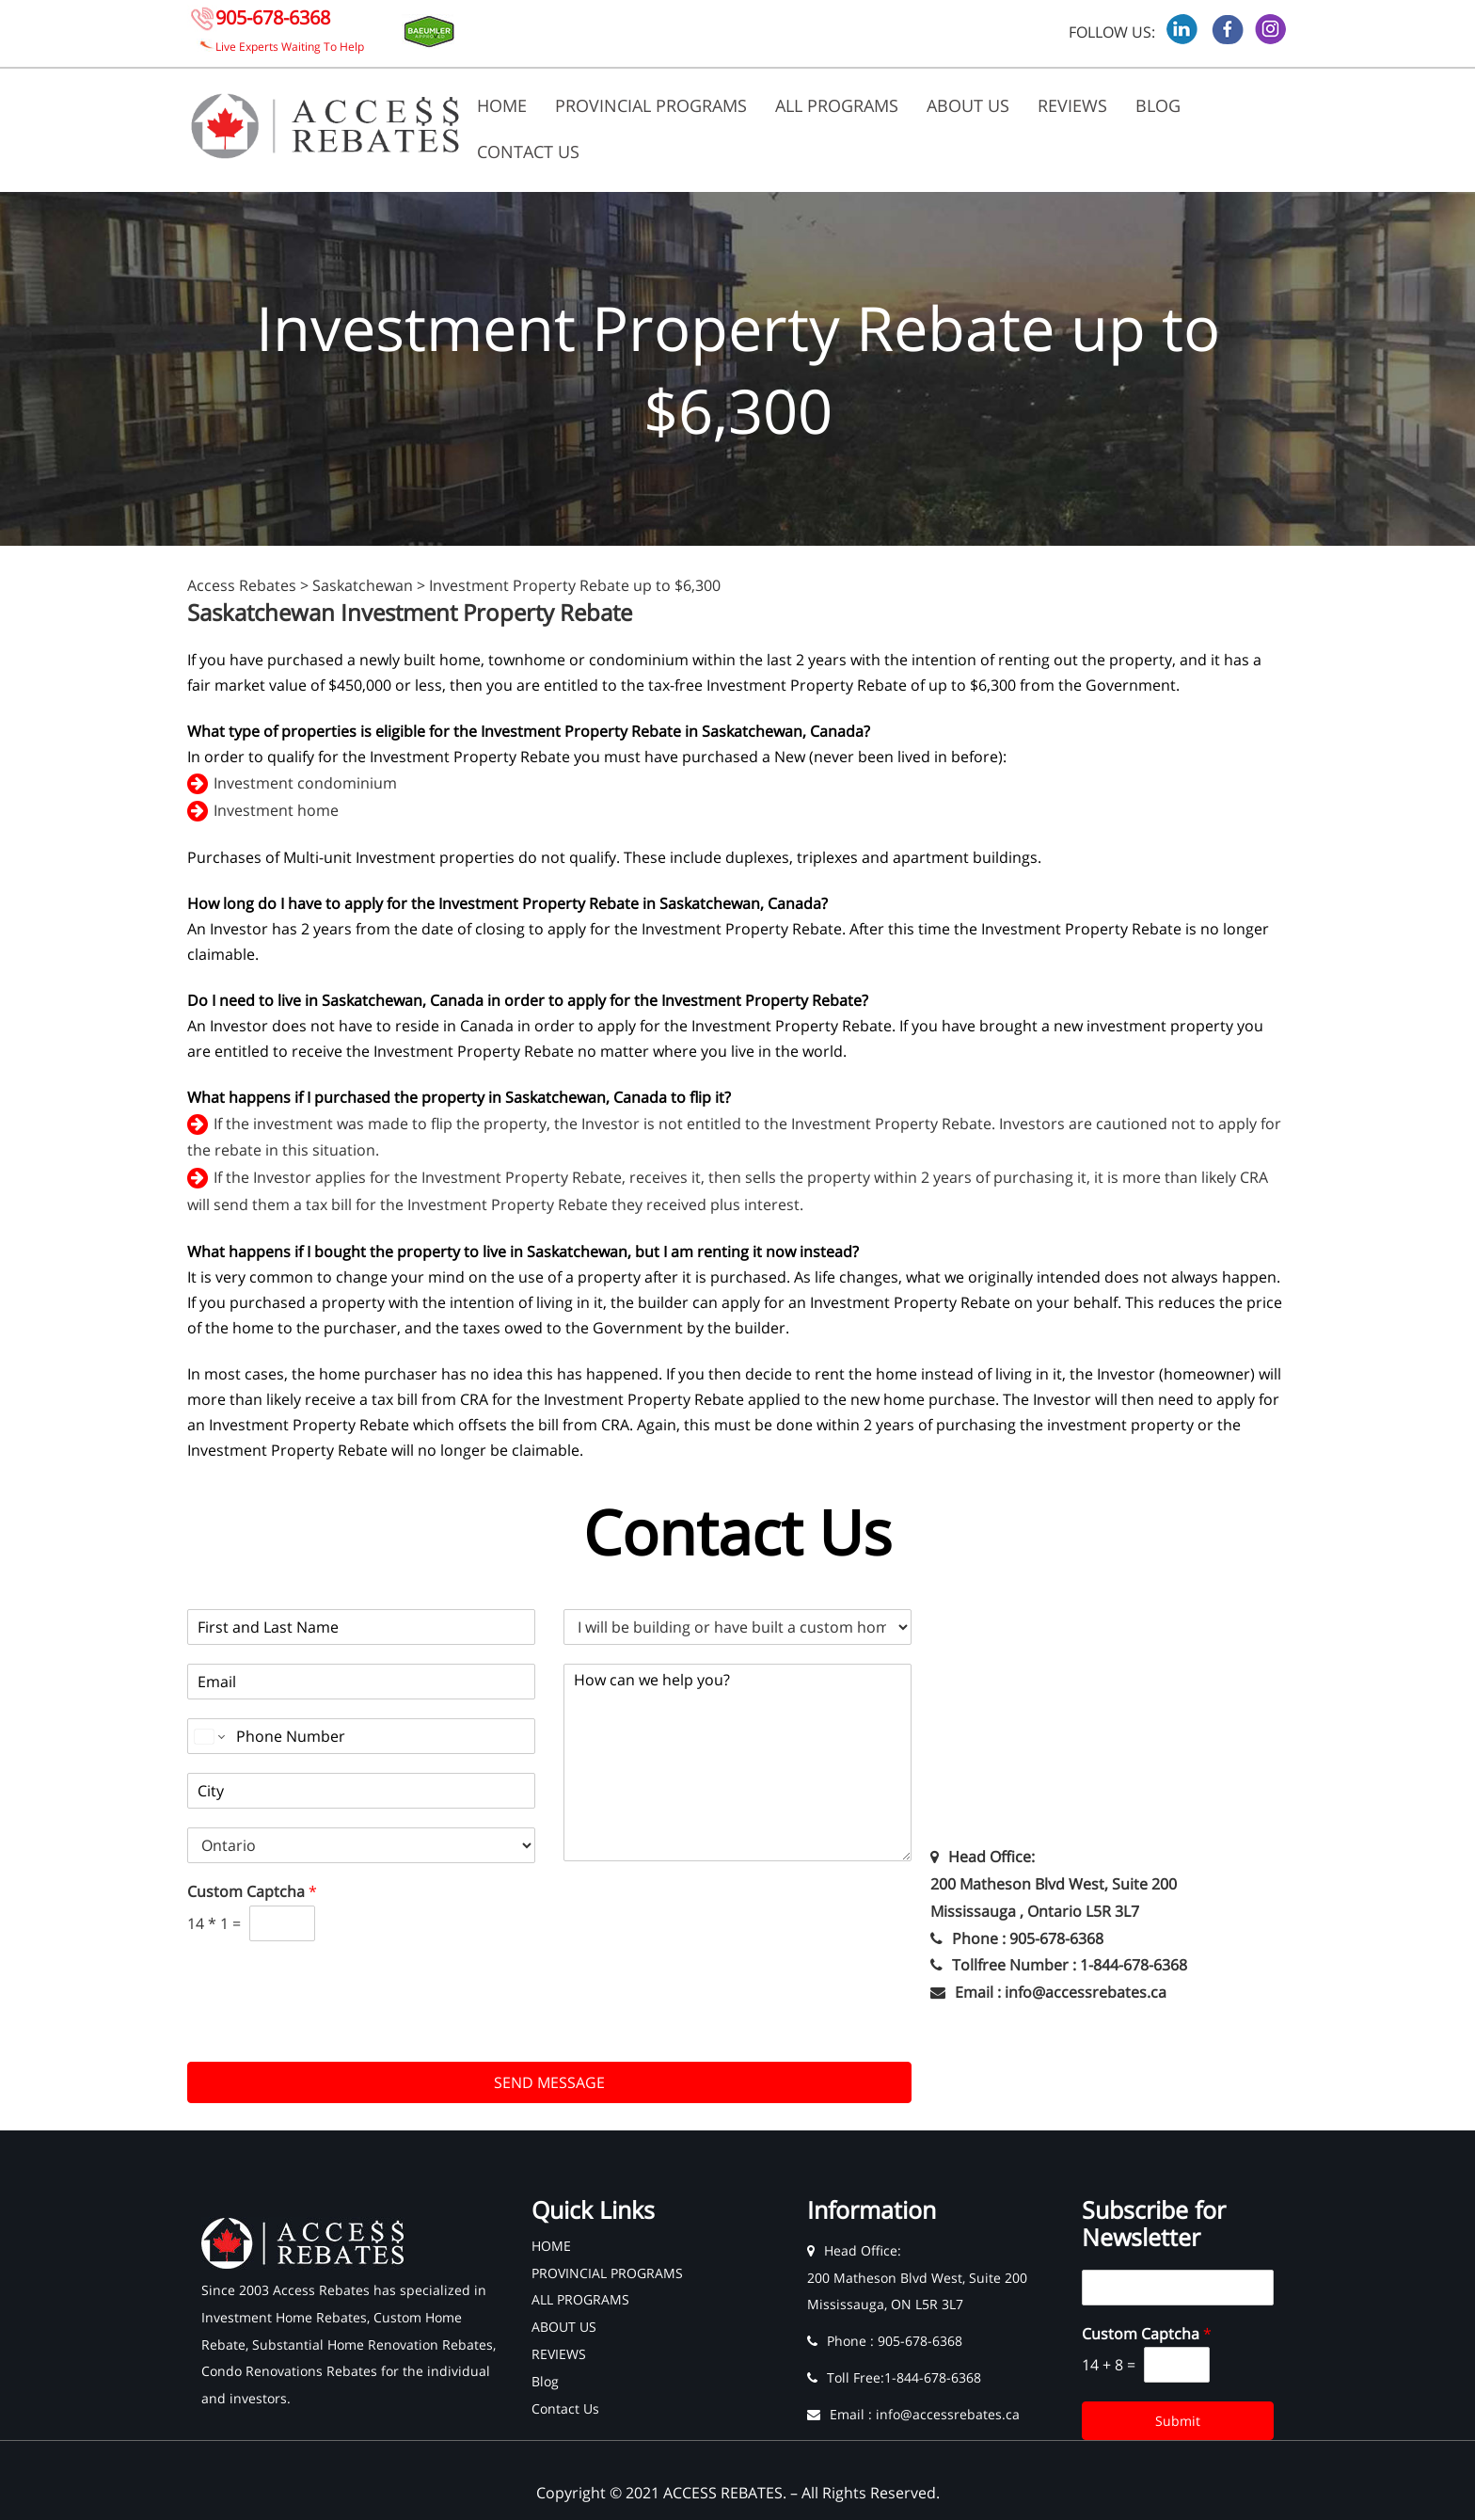 The image size is (1475, 2520). I want to click on 905-678-6368, so click(272, 17).